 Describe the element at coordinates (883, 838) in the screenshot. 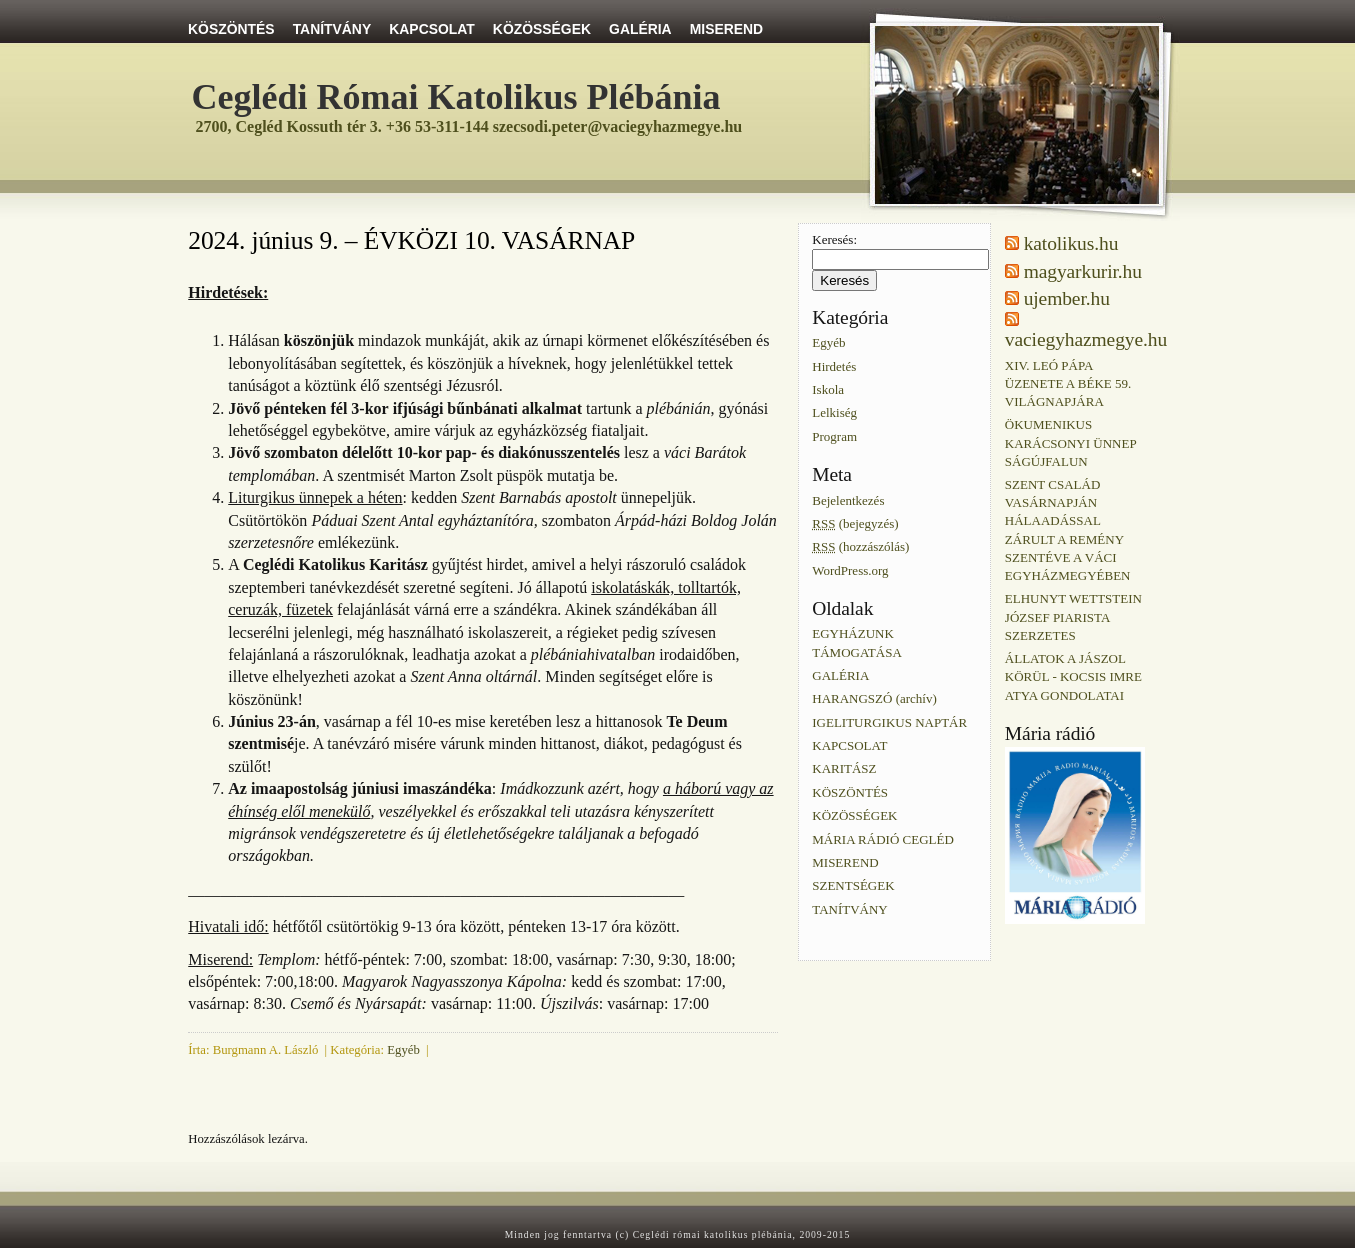

I see `MÁRIA RÁDIÓ CEGLÉD` at that location.